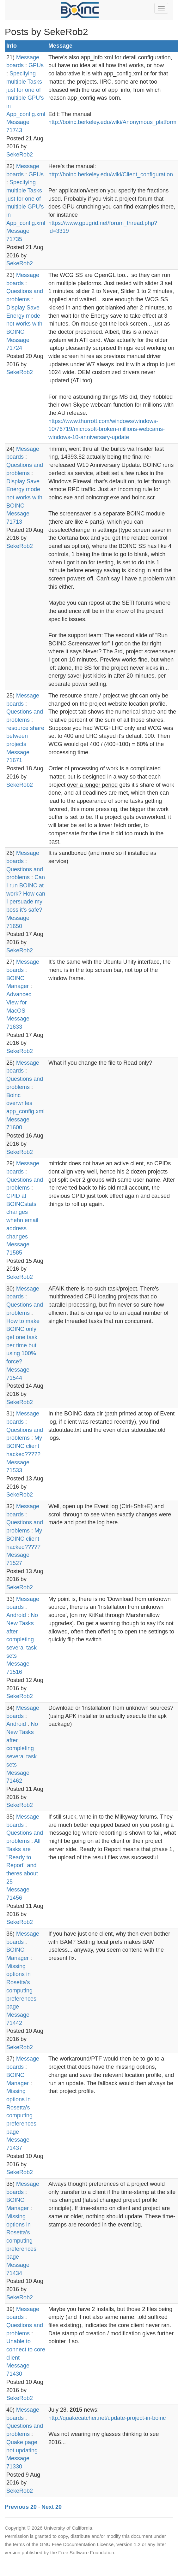 This screenshot has height=2576, width=178. What do you see at coordinates (25, 2349) in the screenshot?
I see `Unable to connect to core client` at bounding box center [25, 2349].